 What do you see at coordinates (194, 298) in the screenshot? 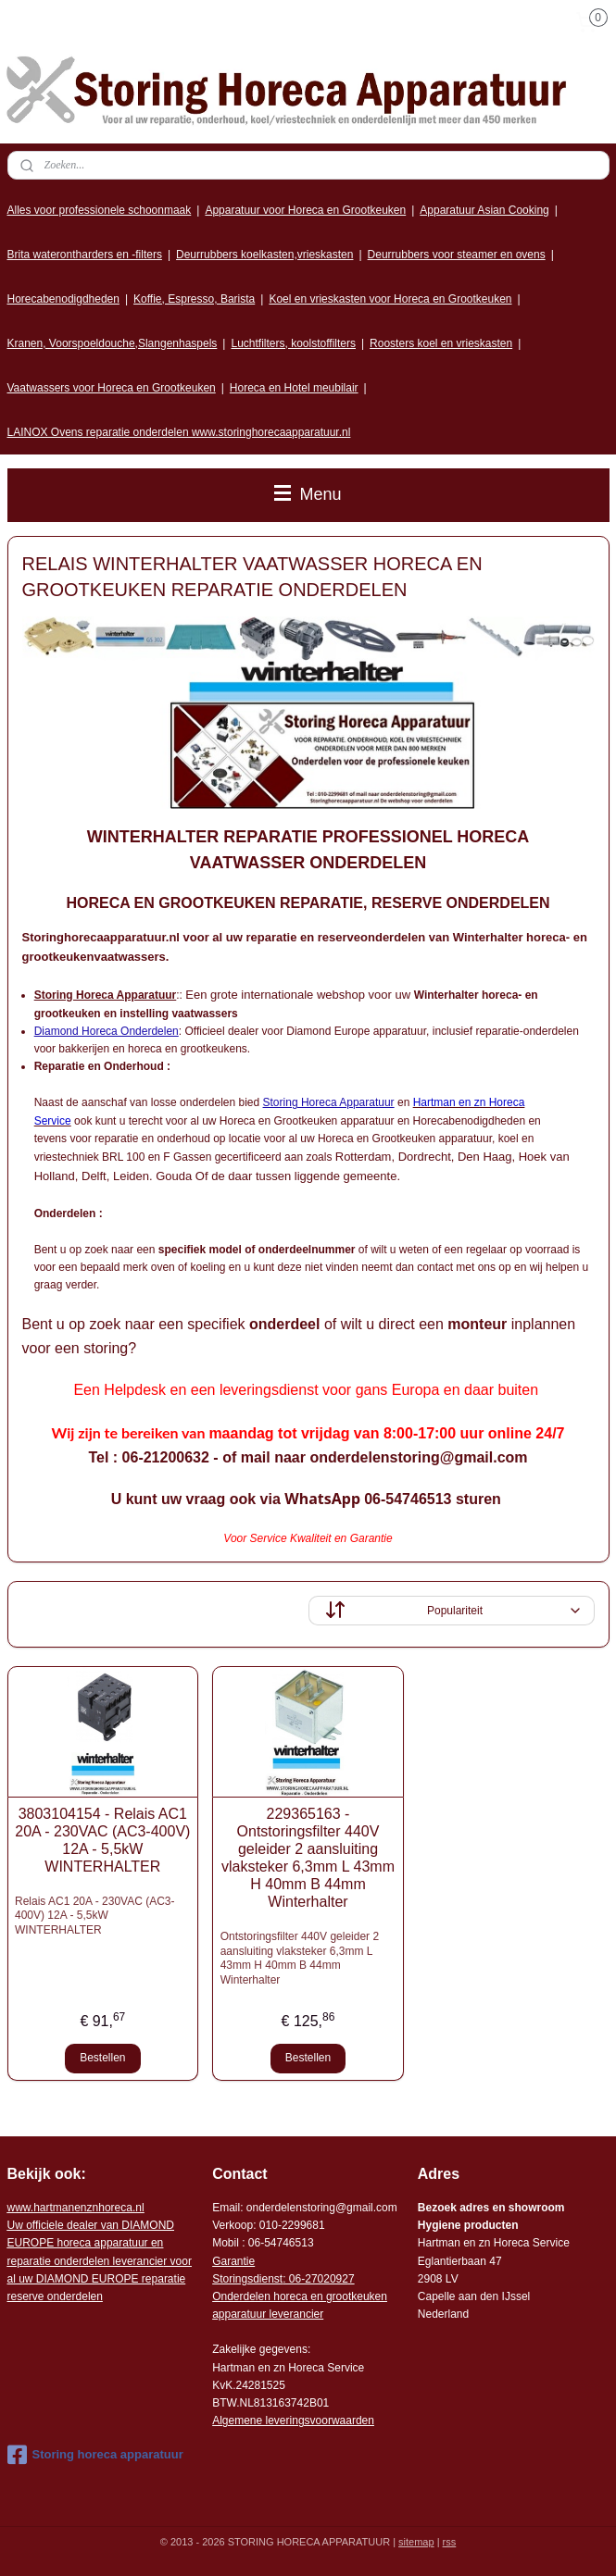
I see `Koffie, Espresso, Barista` at bounding box center [194, 298].